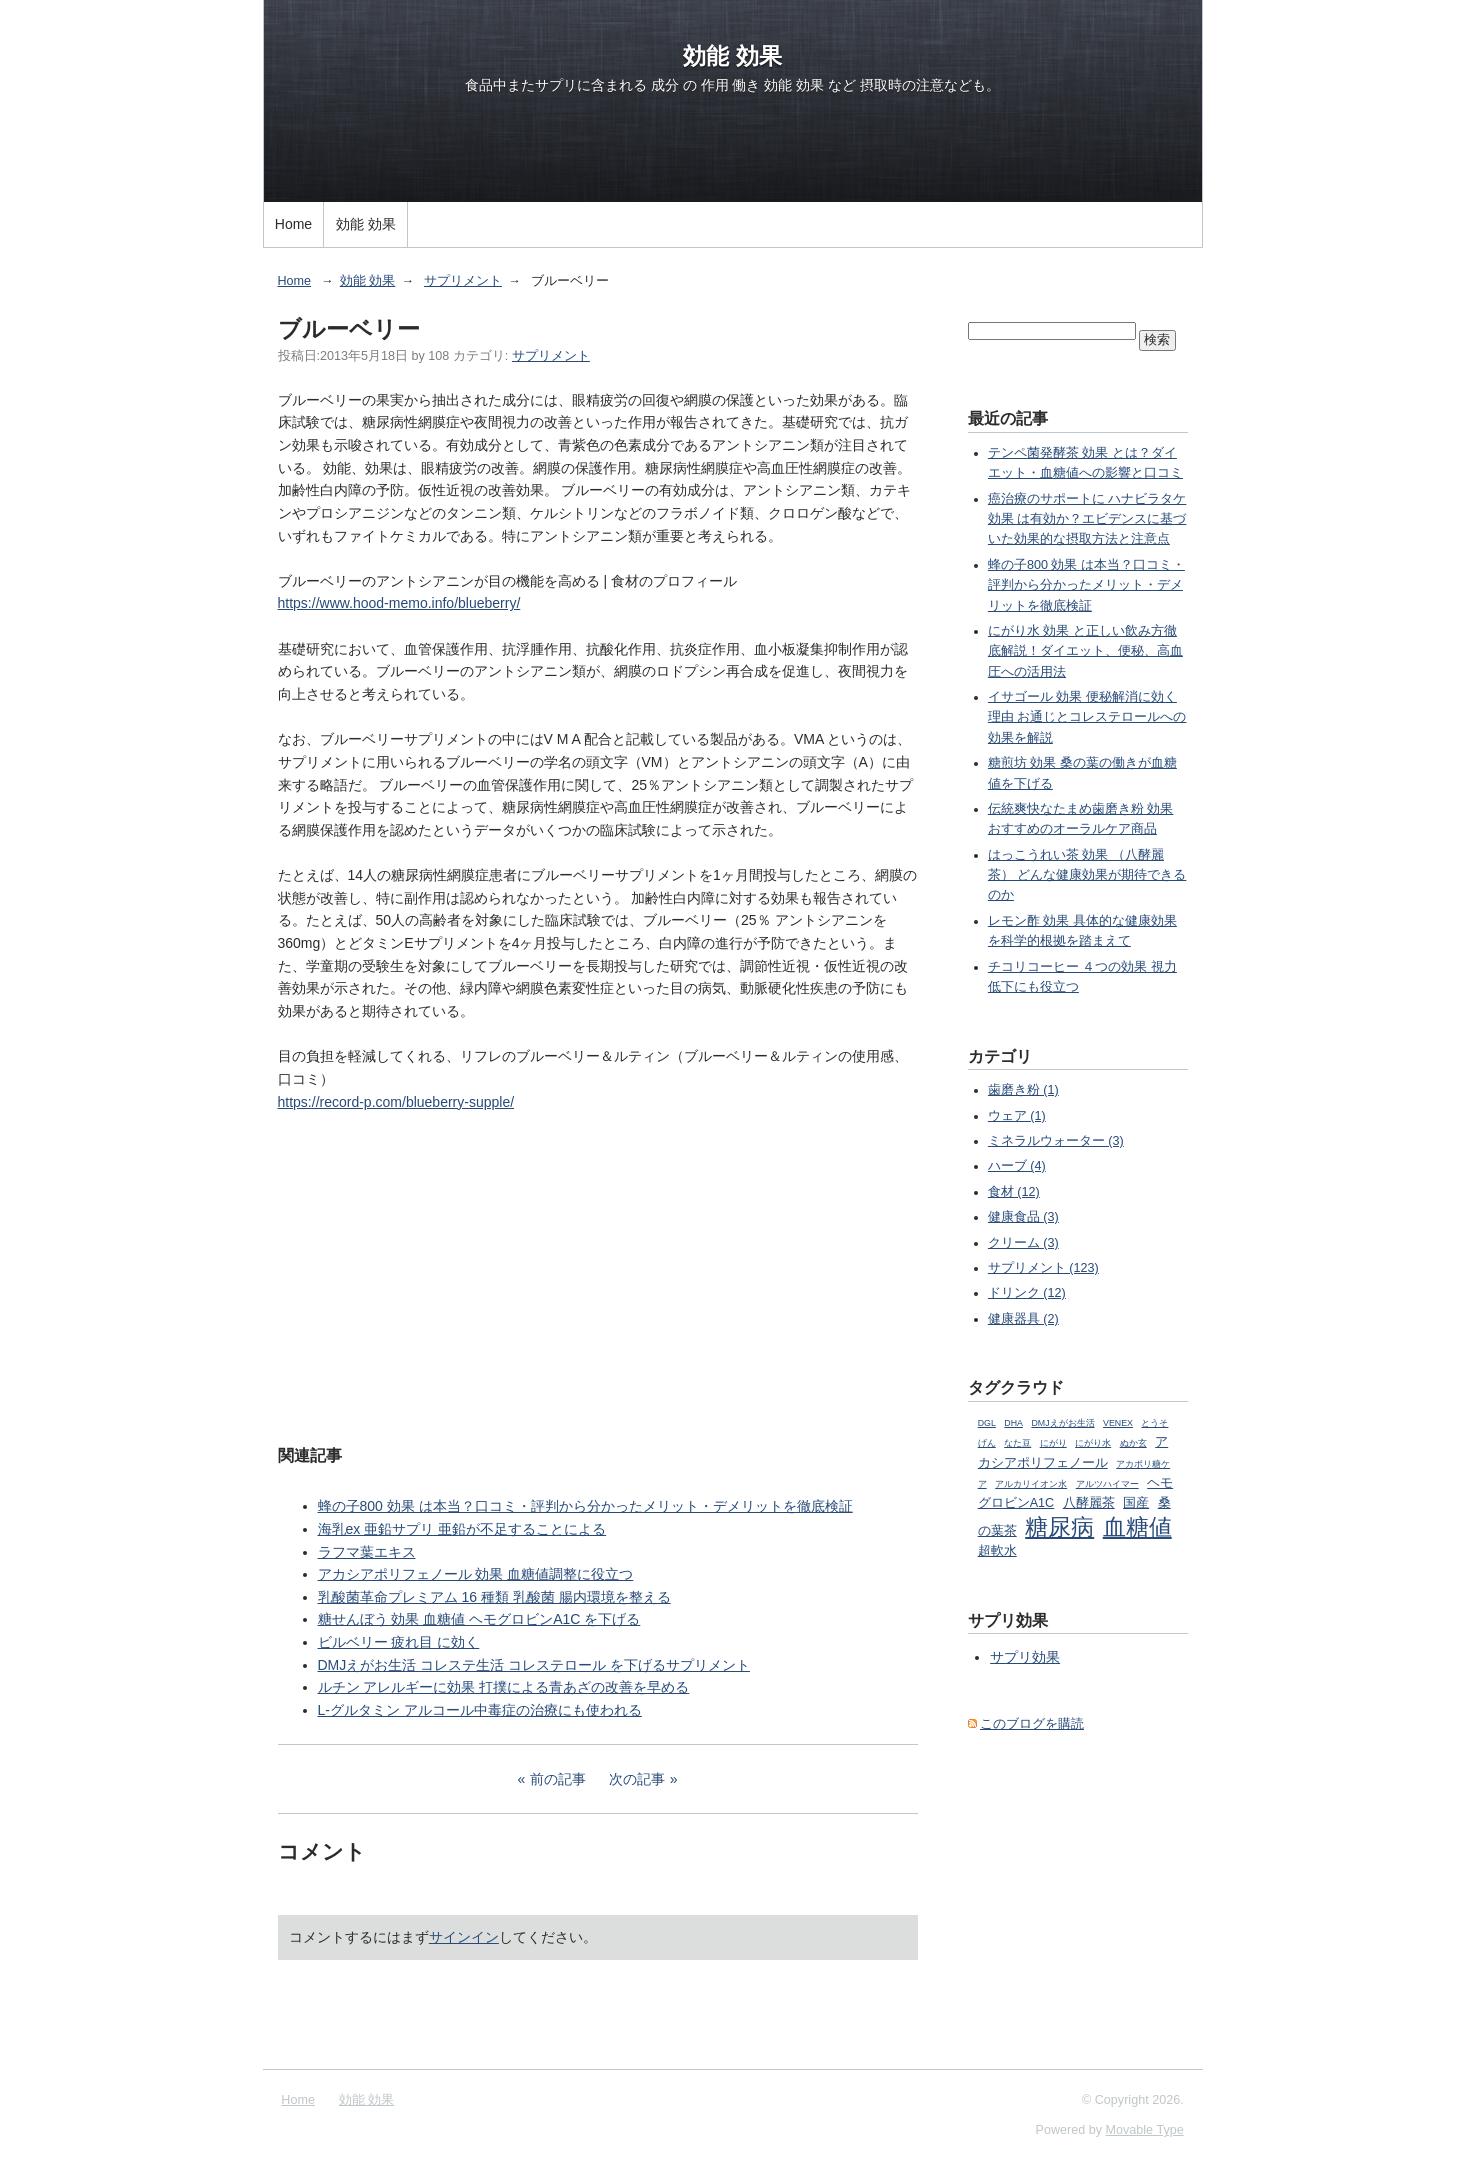 This screenshot has width=1465, height=2161. What do you see at coordinates (1023, 1243) in the screenshot?
I see `クリーム (3)` at bounding box center [1023, 1243].